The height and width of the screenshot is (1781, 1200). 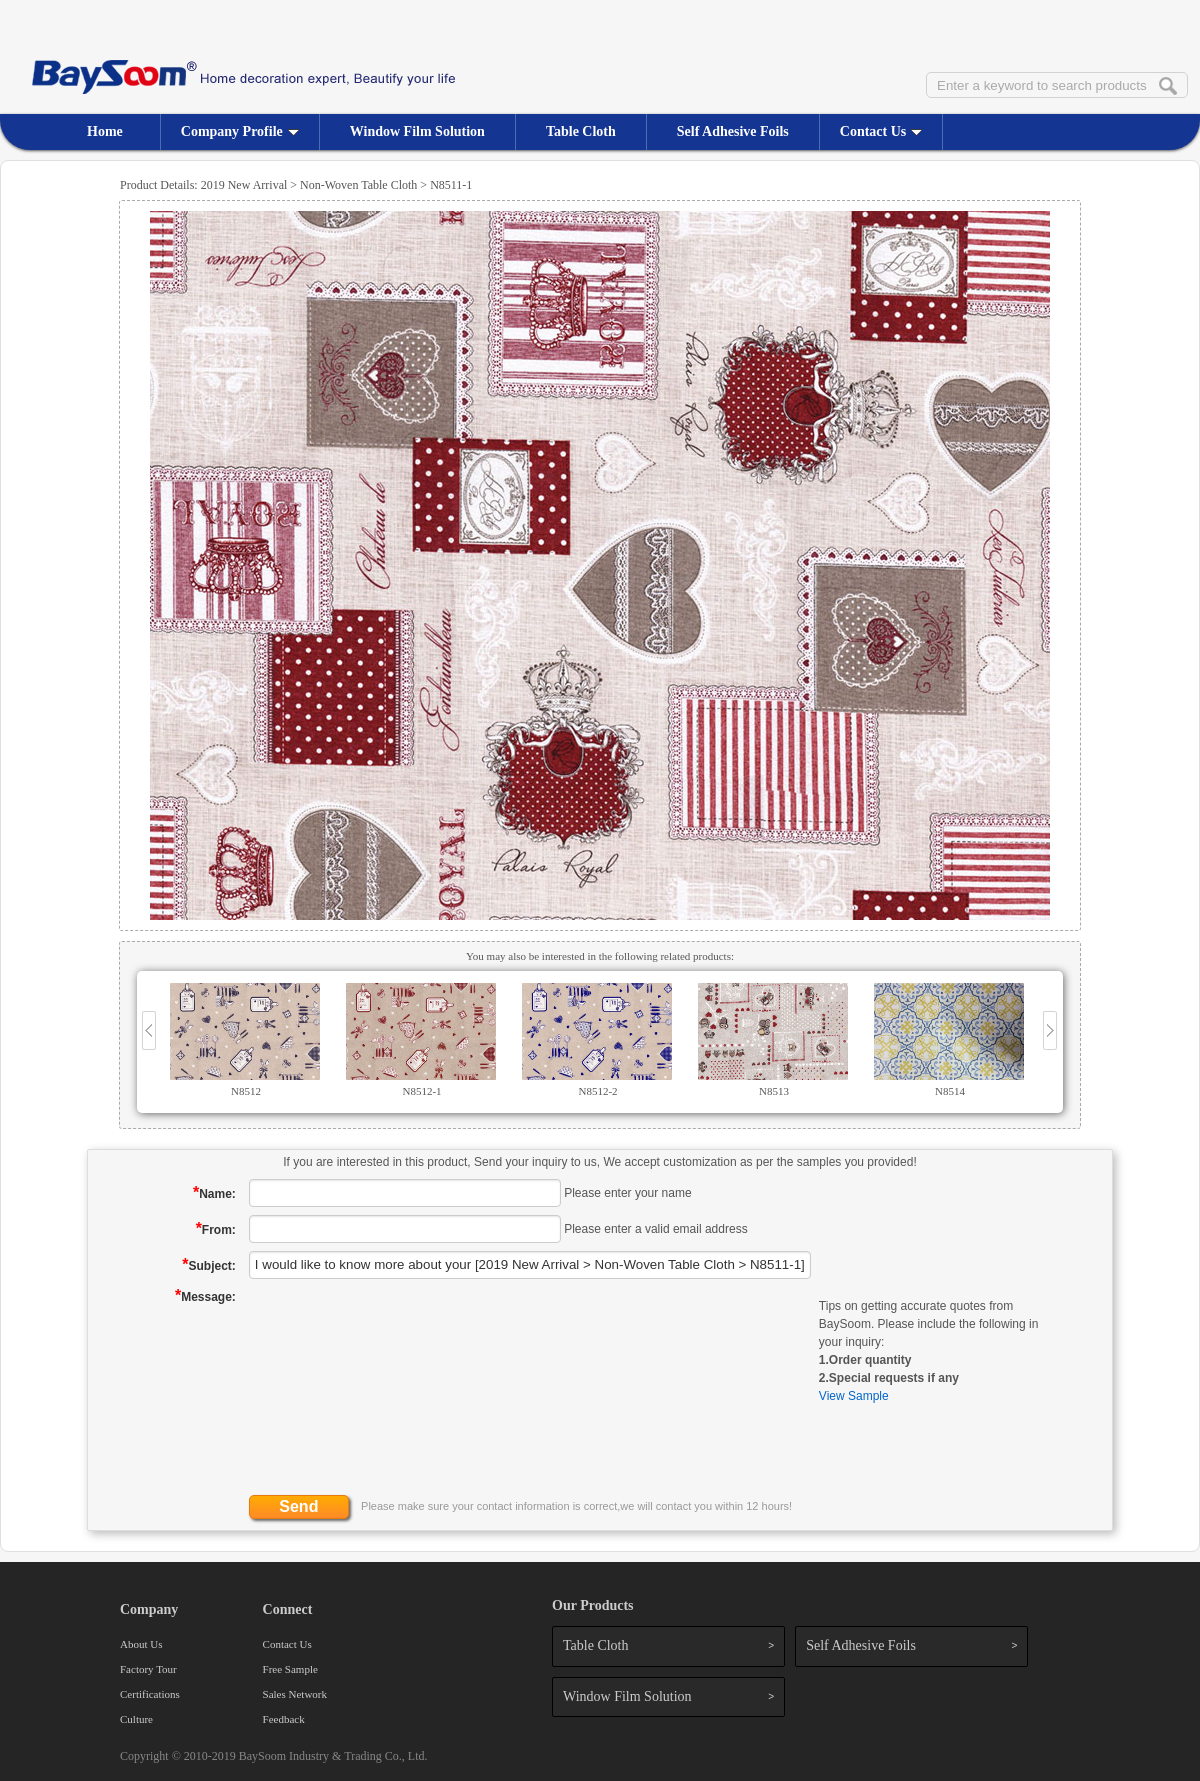 I want to click on Table Cloth, so click(x=581, y=131).